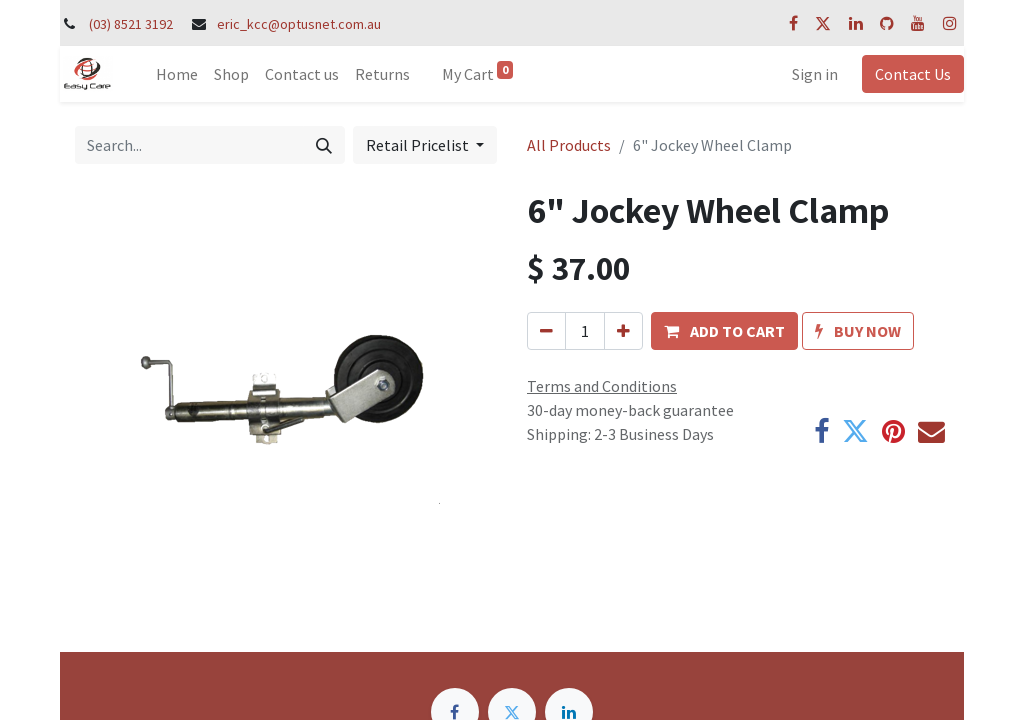 The width and height of the screenshot is (1024, 720). I want to click on [Add one], so click(623, 331).